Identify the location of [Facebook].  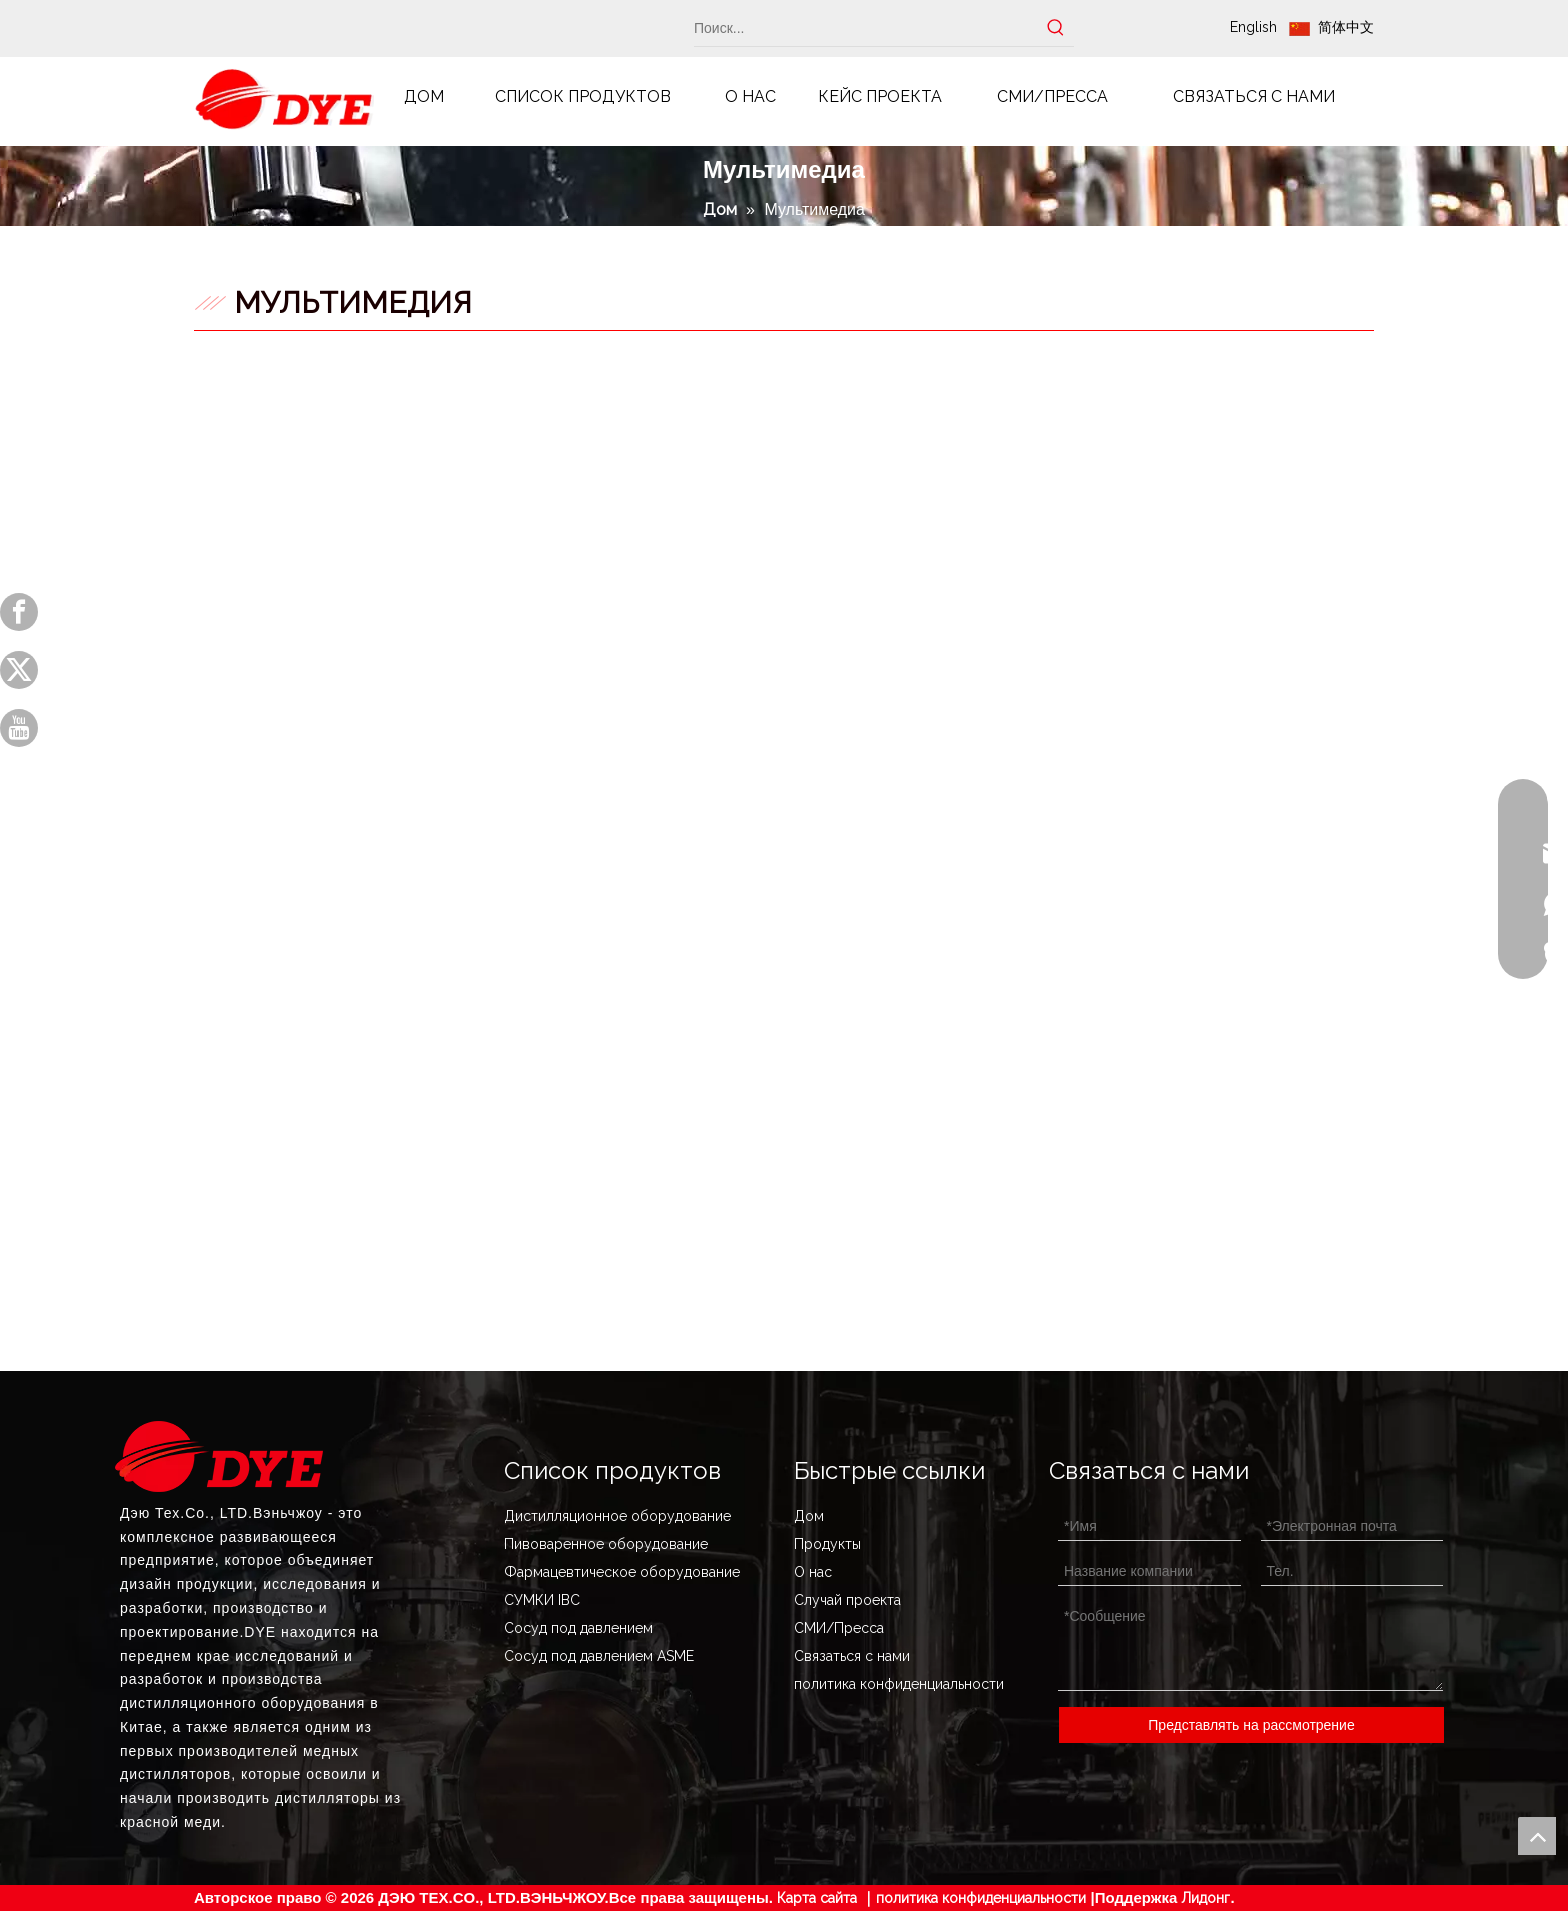
(19, 612).